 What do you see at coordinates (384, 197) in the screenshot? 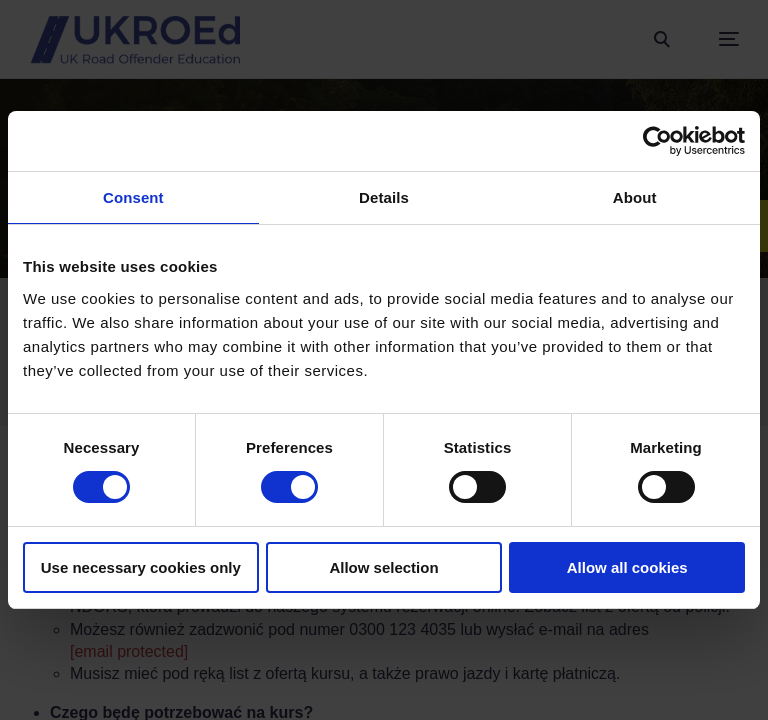
I see `Details [tab]` at bounding box center [384, 197].